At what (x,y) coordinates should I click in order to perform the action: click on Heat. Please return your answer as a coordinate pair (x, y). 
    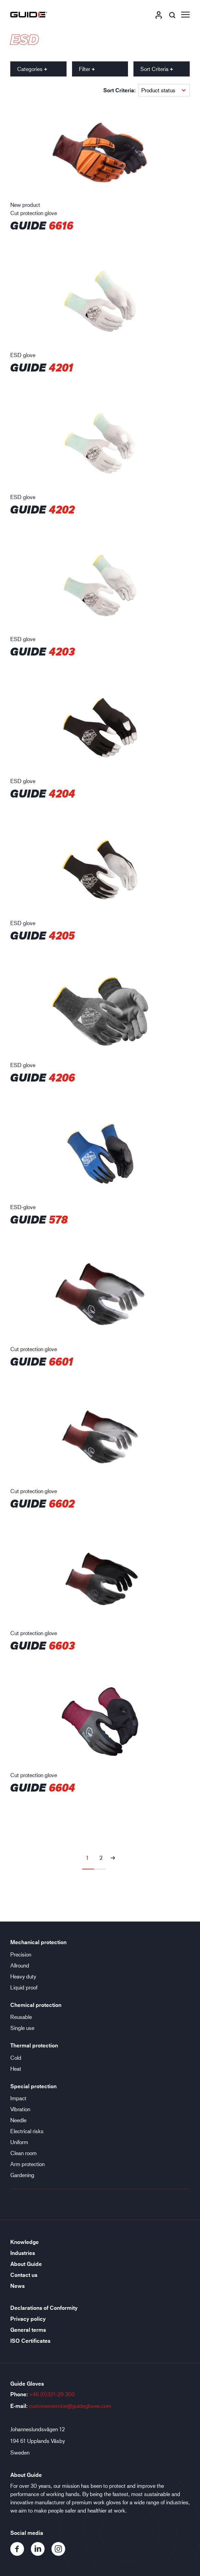
    Looking at the image, I should click on (15, 2068).